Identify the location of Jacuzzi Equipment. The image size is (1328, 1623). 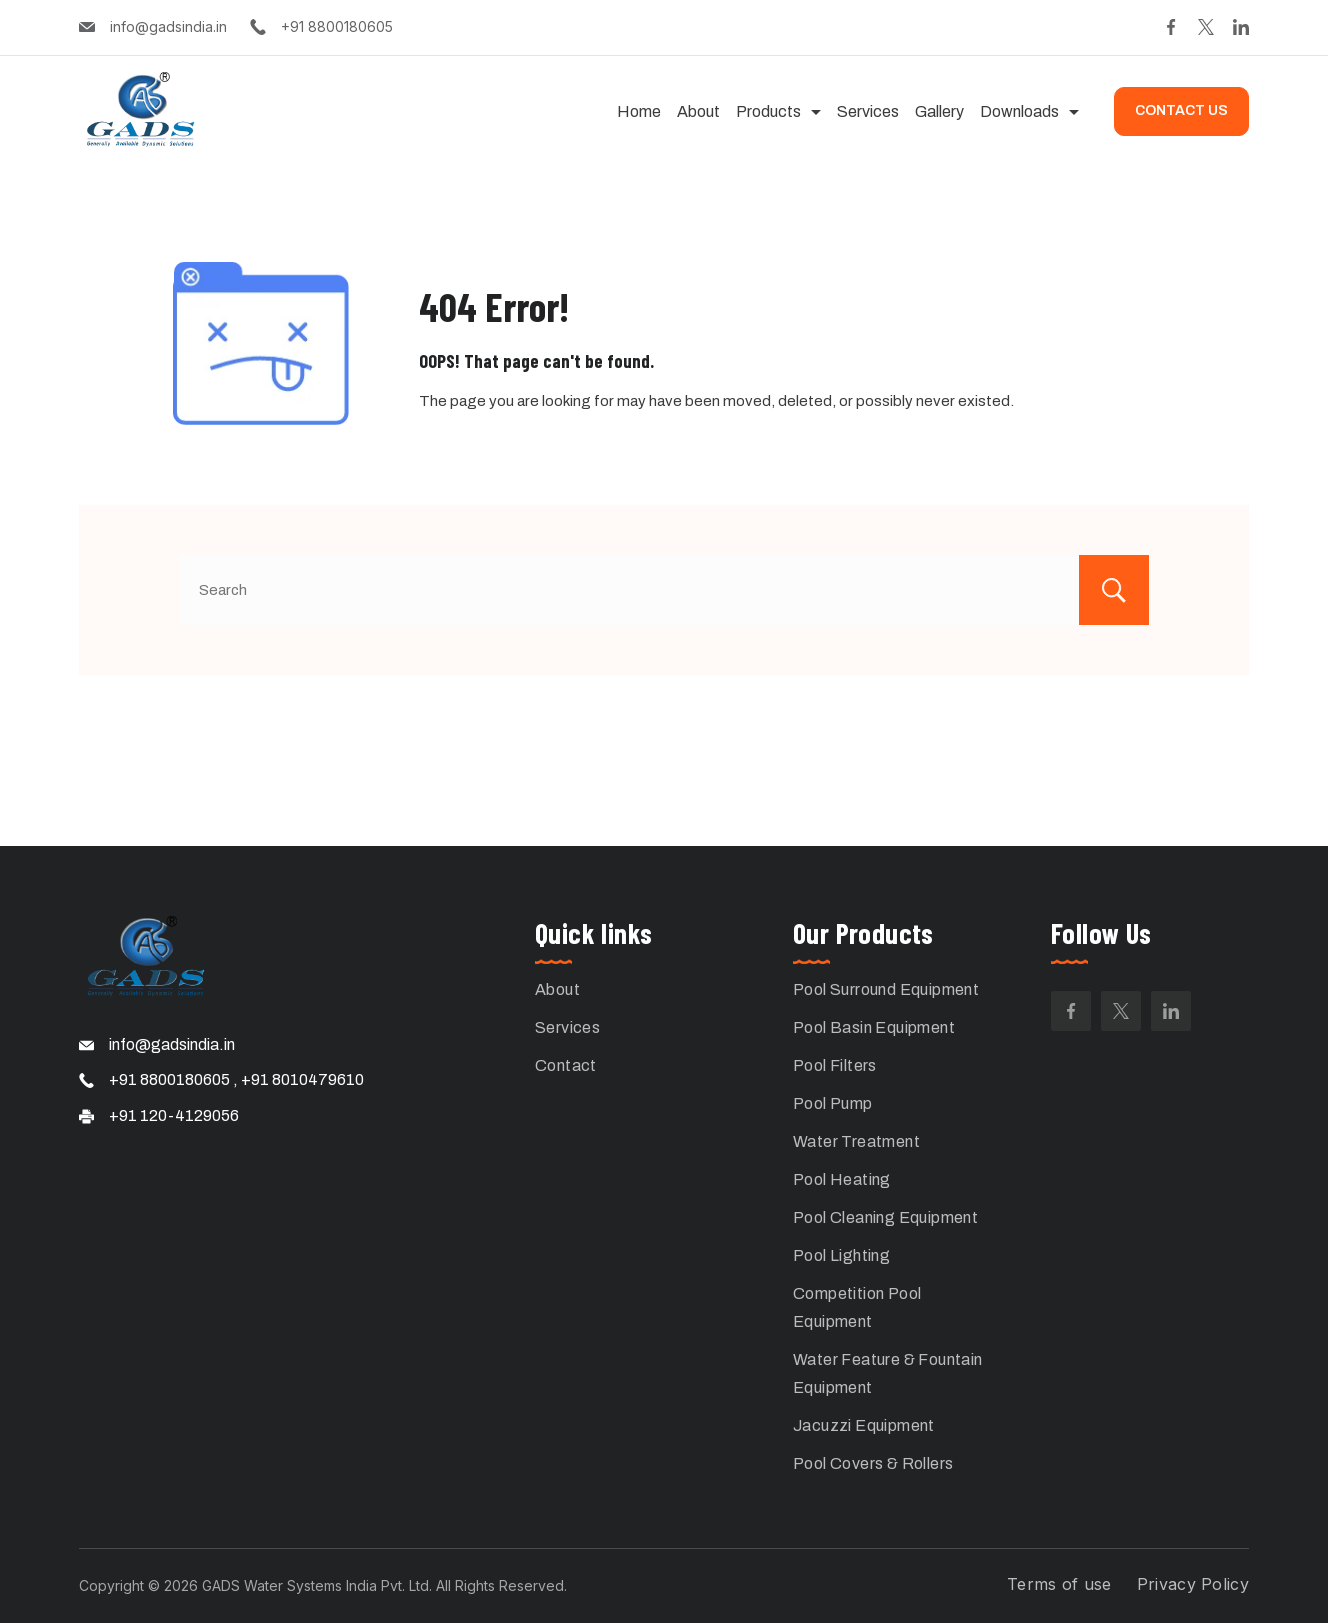
(864, 1425).